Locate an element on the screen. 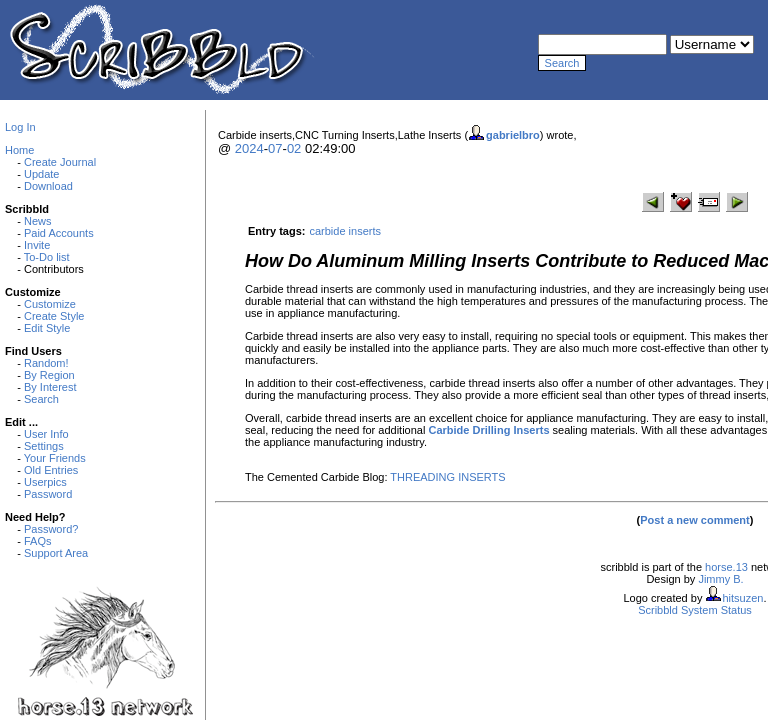  Create Journal is located at coordinates (60, 162).